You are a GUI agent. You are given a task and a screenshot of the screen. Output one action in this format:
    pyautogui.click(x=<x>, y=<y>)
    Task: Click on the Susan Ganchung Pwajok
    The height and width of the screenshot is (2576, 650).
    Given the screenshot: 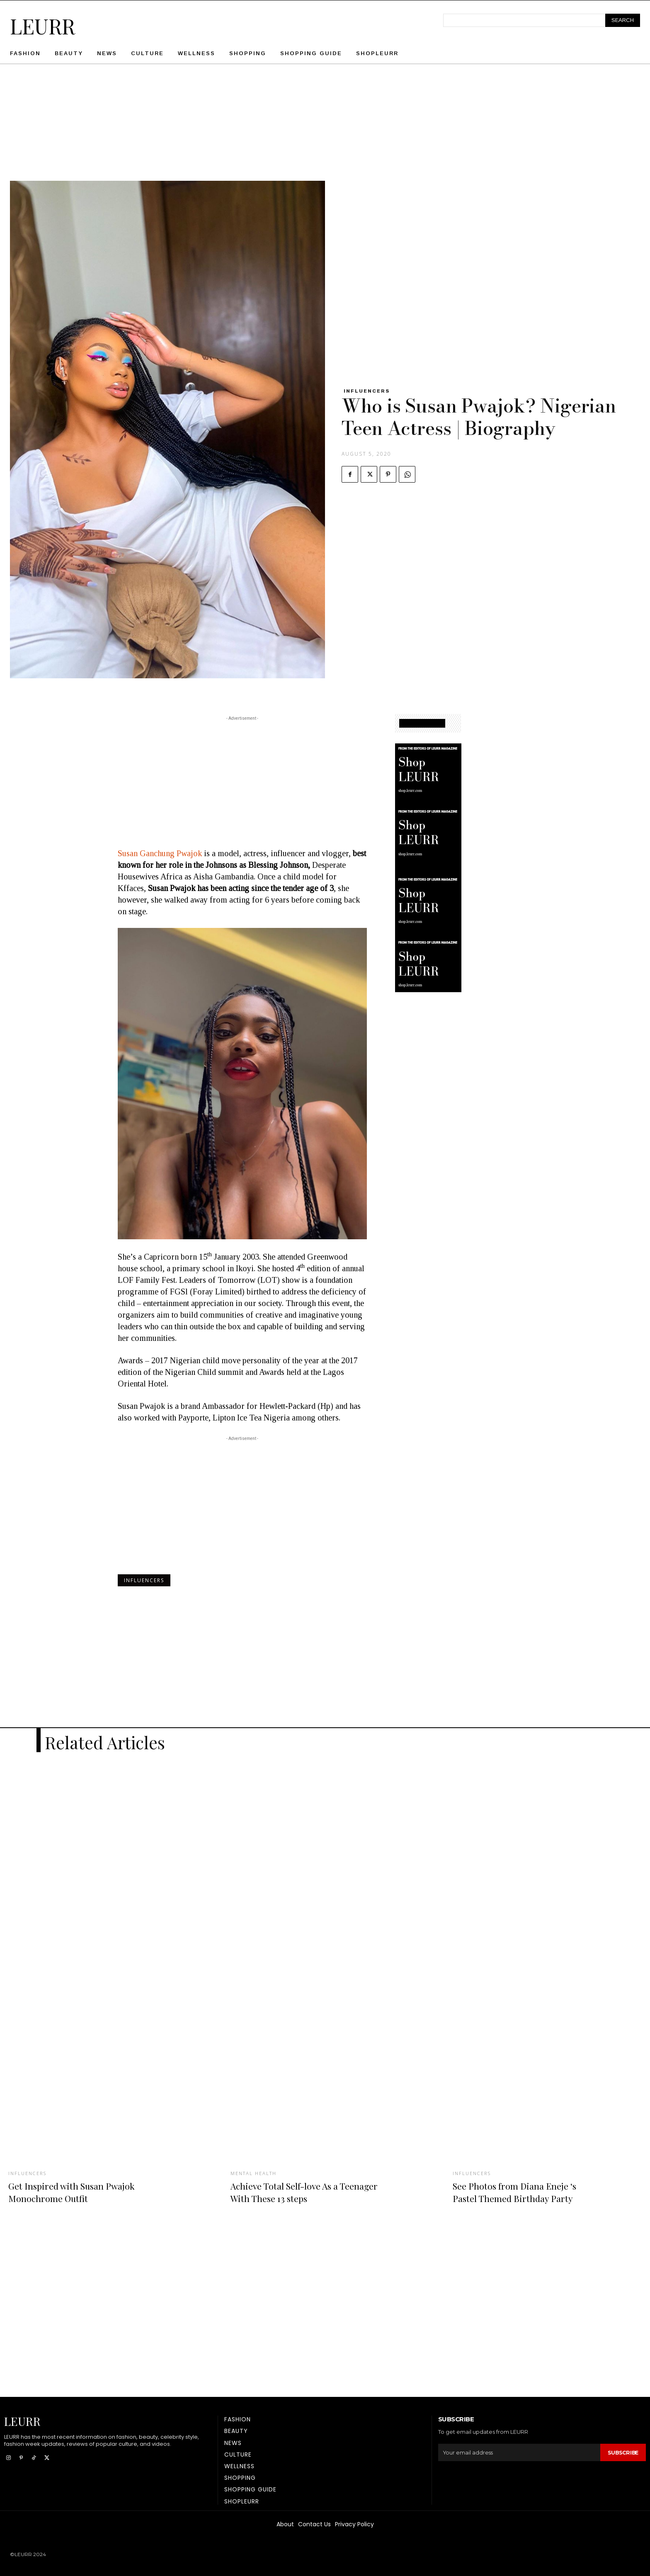 What is the action you would take?
    pyautogui.click(x=160, y=853)
    